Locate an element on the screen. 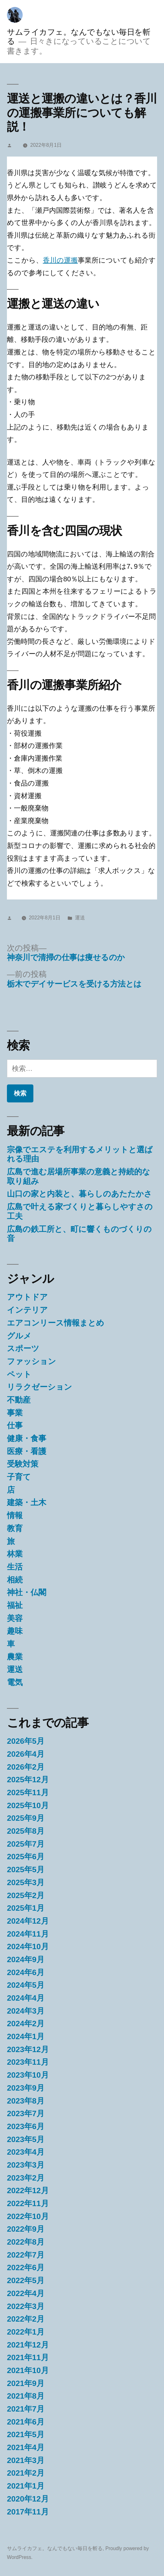 The width and height of the screenshot is (164, 2576). 相続 is located at coordinates (15, 1580).